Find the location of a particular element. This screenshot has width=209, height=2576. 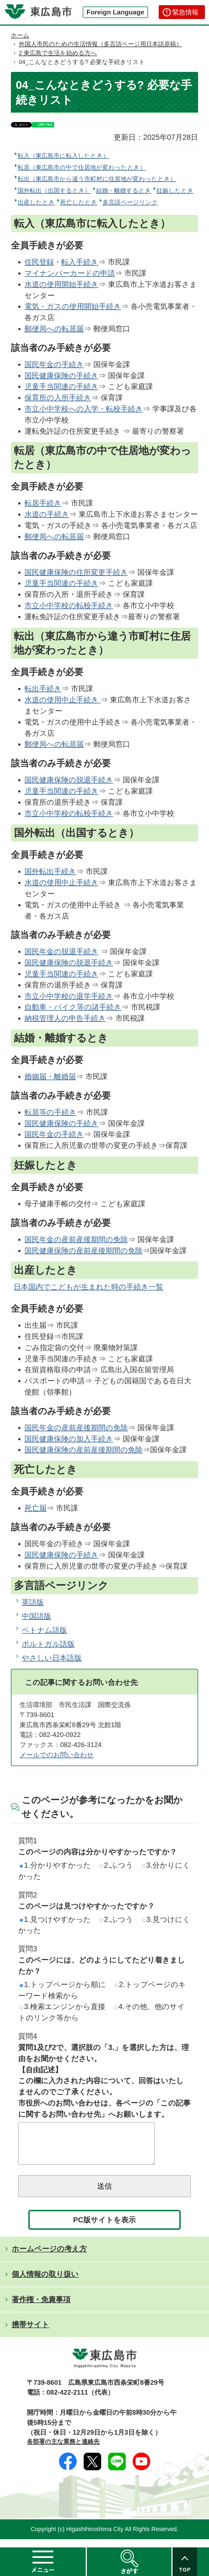

マイナンバーカードの申請 is located at coordinates (69, 273).